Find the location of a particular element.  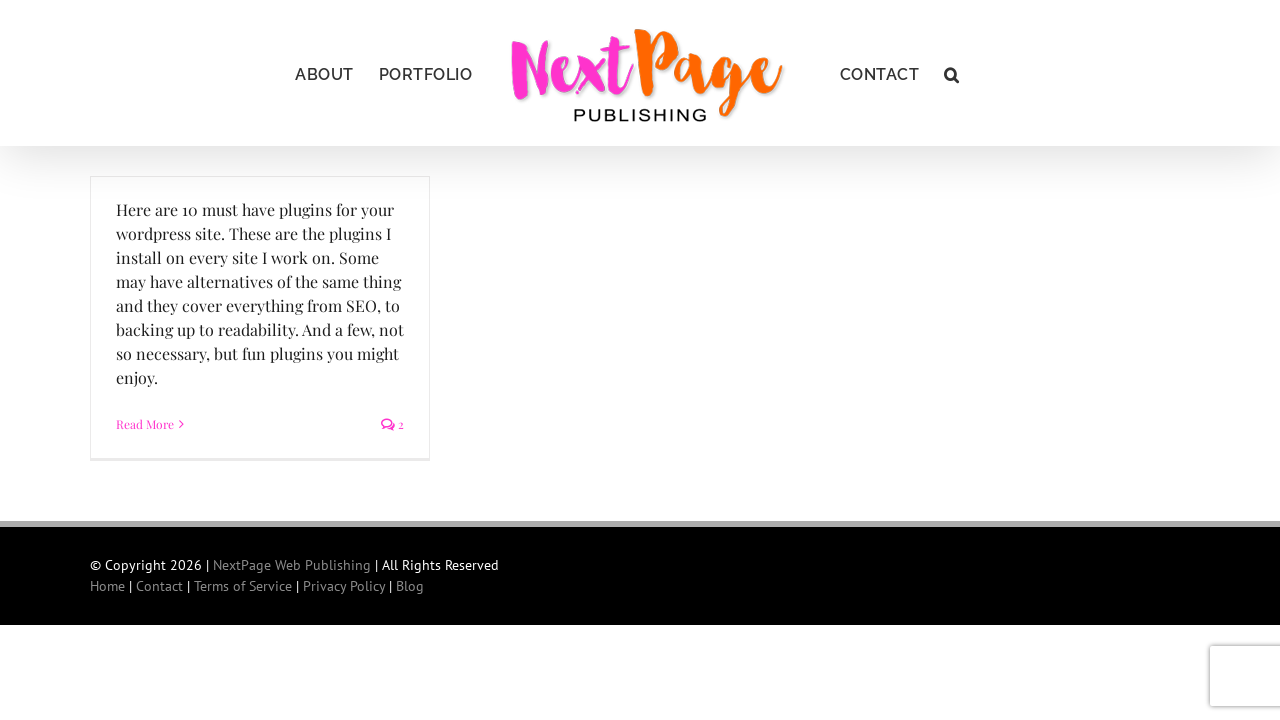

Terms of Service is located at coordinates (243, 586).